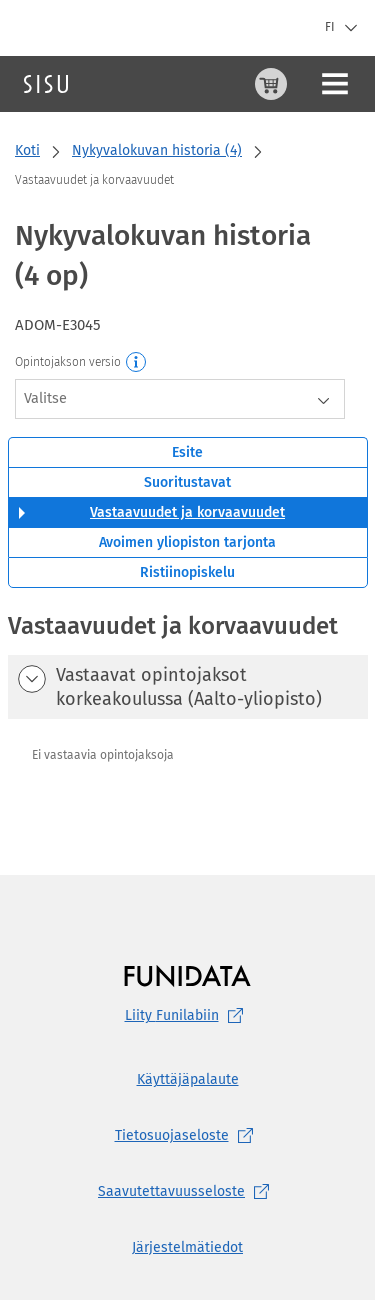  What do you see at coordinates (137, 363) in the screenshot?
I see `[Opintojakson versio]` at bounding box center [137, 363].